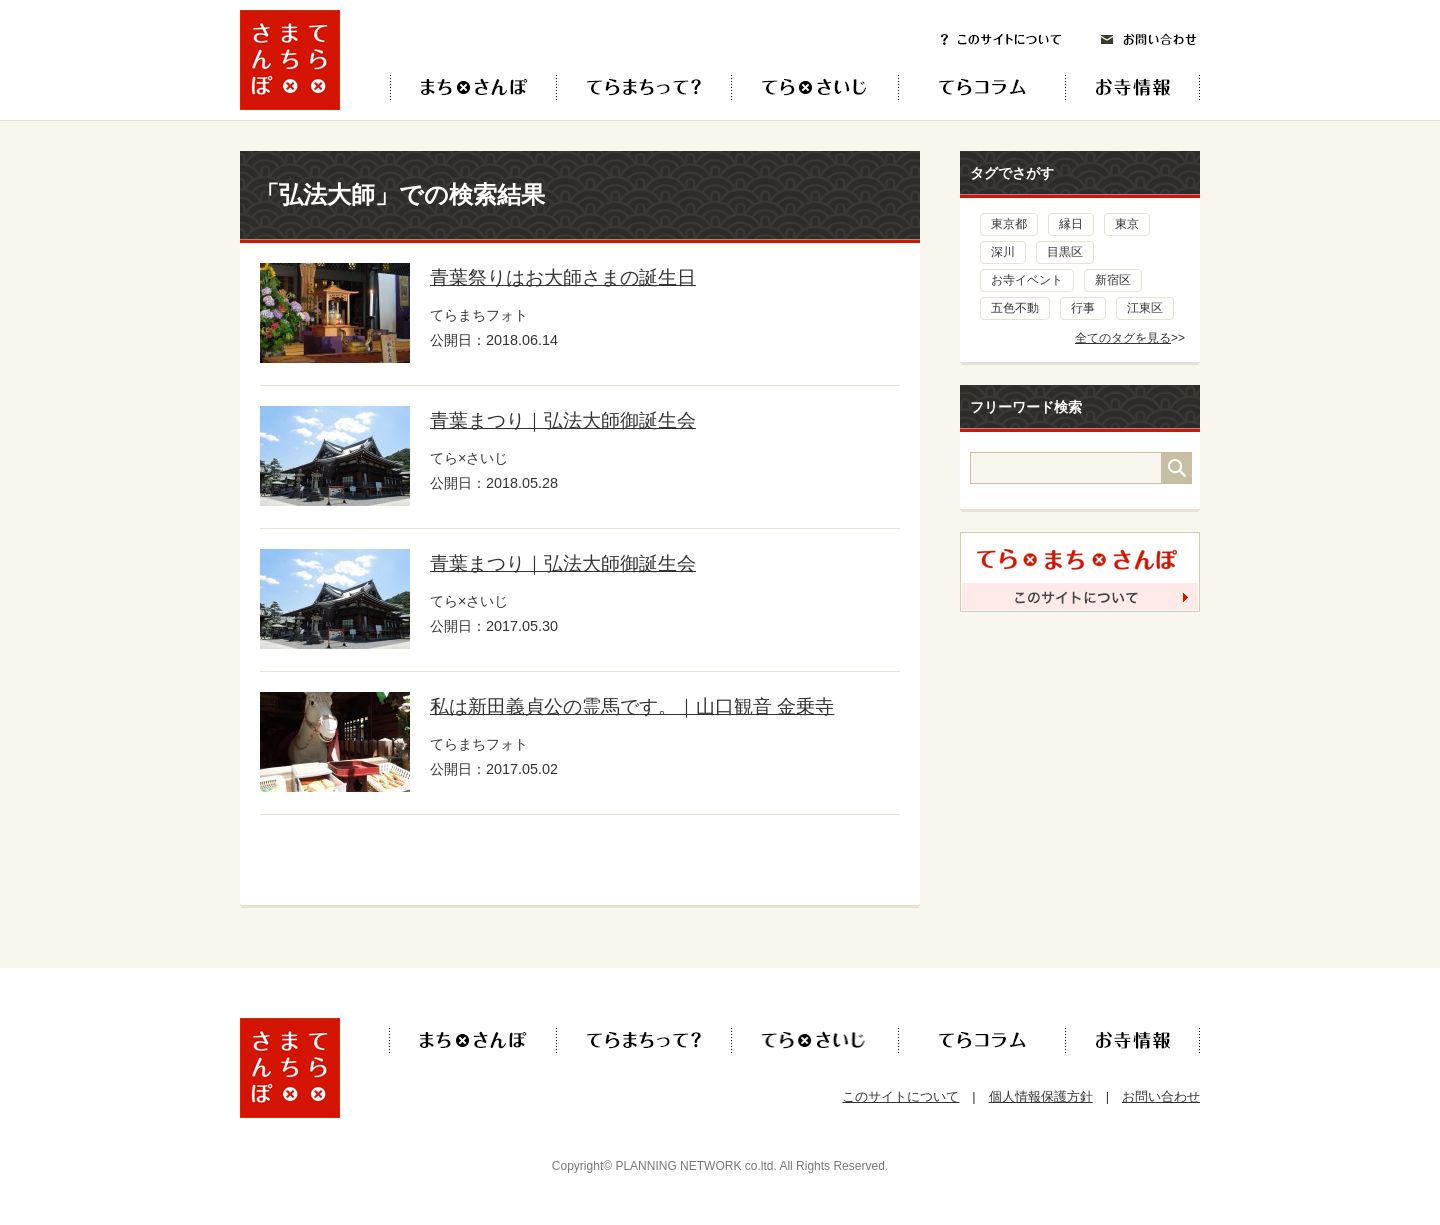 Image resolution: width=1440 pixels, height=1225 pixels. Describe the element at coordinates (1041, 1096) in the screenshot. I see `個人情報保護方針` at that location.